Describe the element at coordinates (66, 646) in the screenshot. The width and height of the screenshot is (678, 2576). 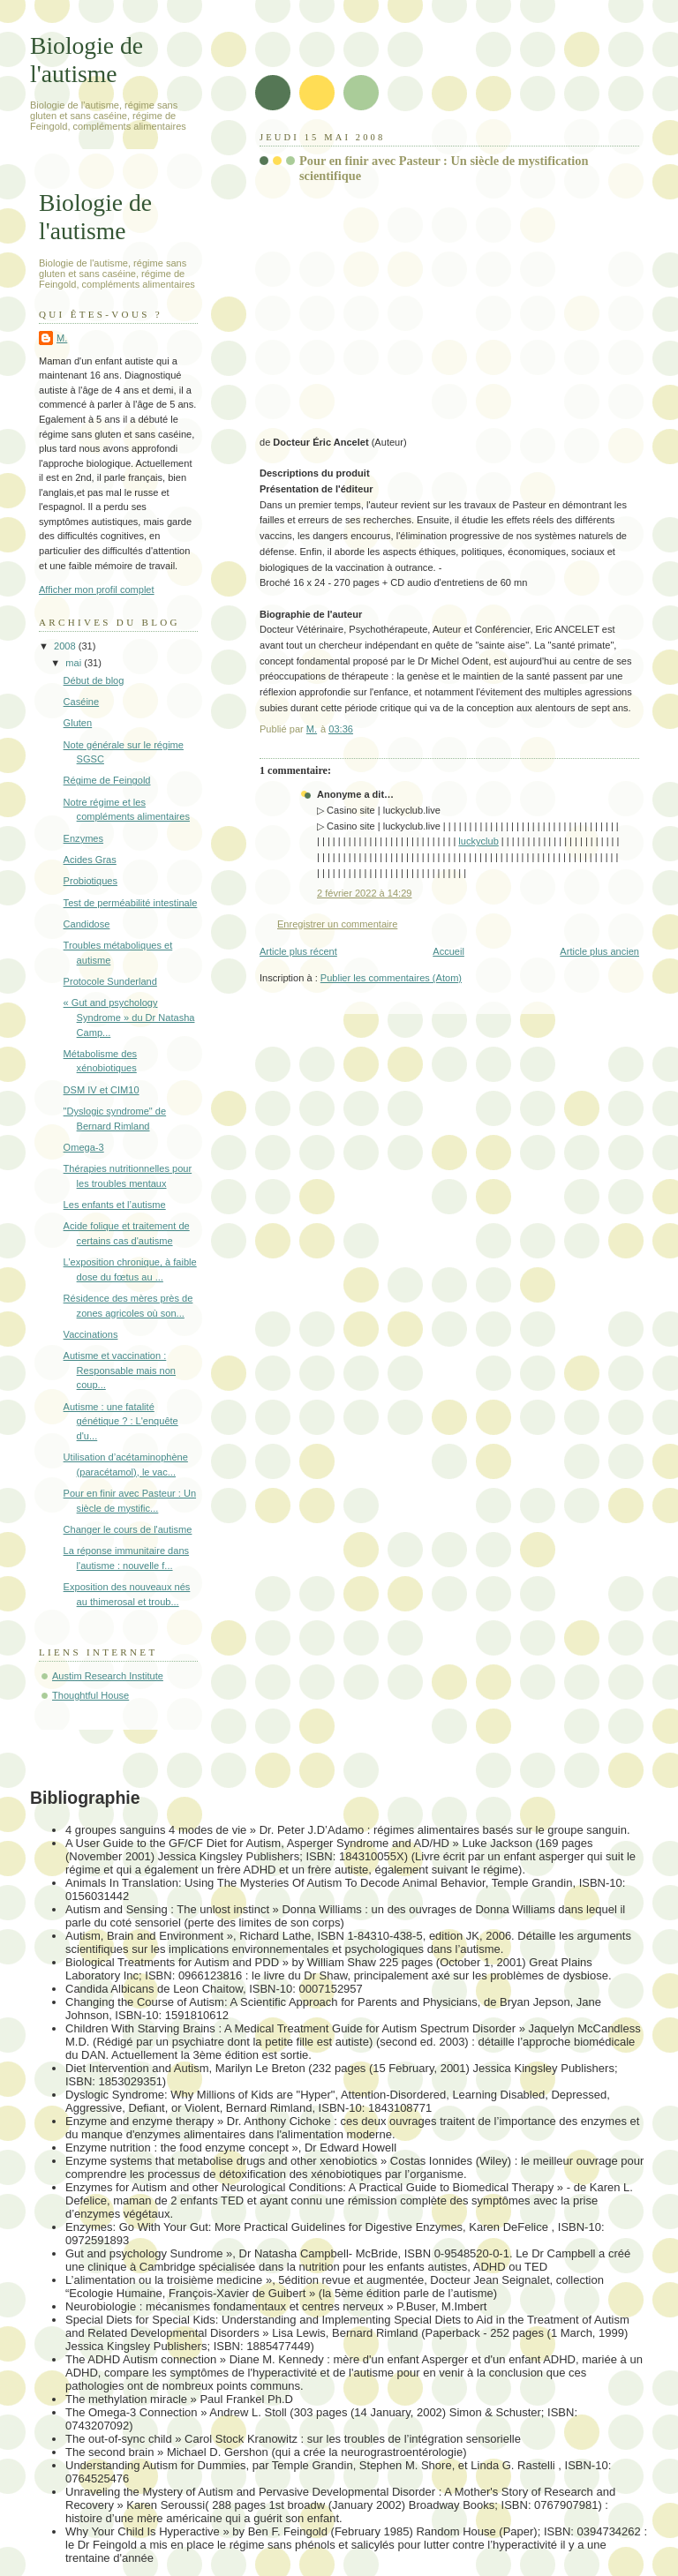
I see `2008` at that location.